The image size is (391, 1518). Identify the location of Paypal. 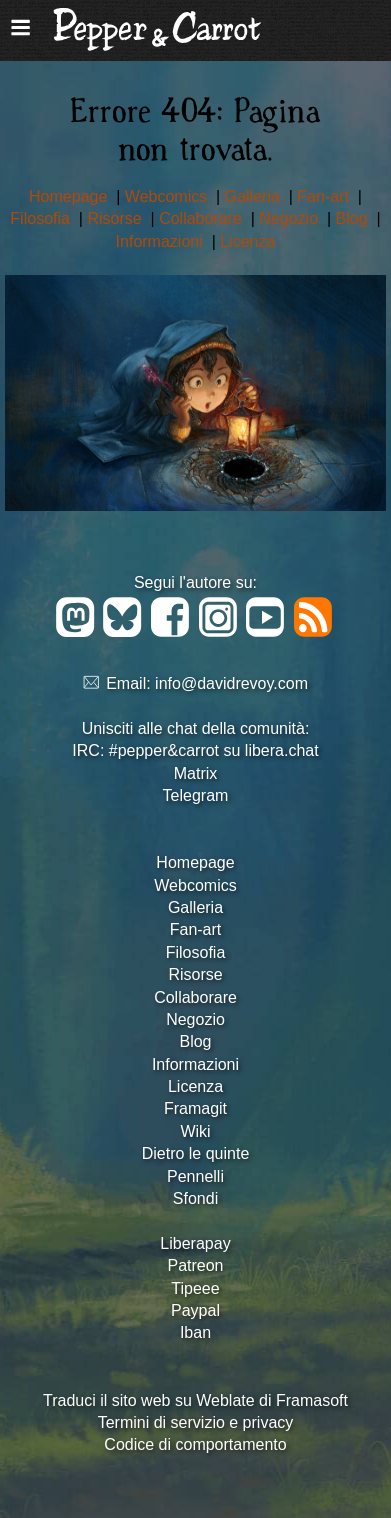
(195, 1310).